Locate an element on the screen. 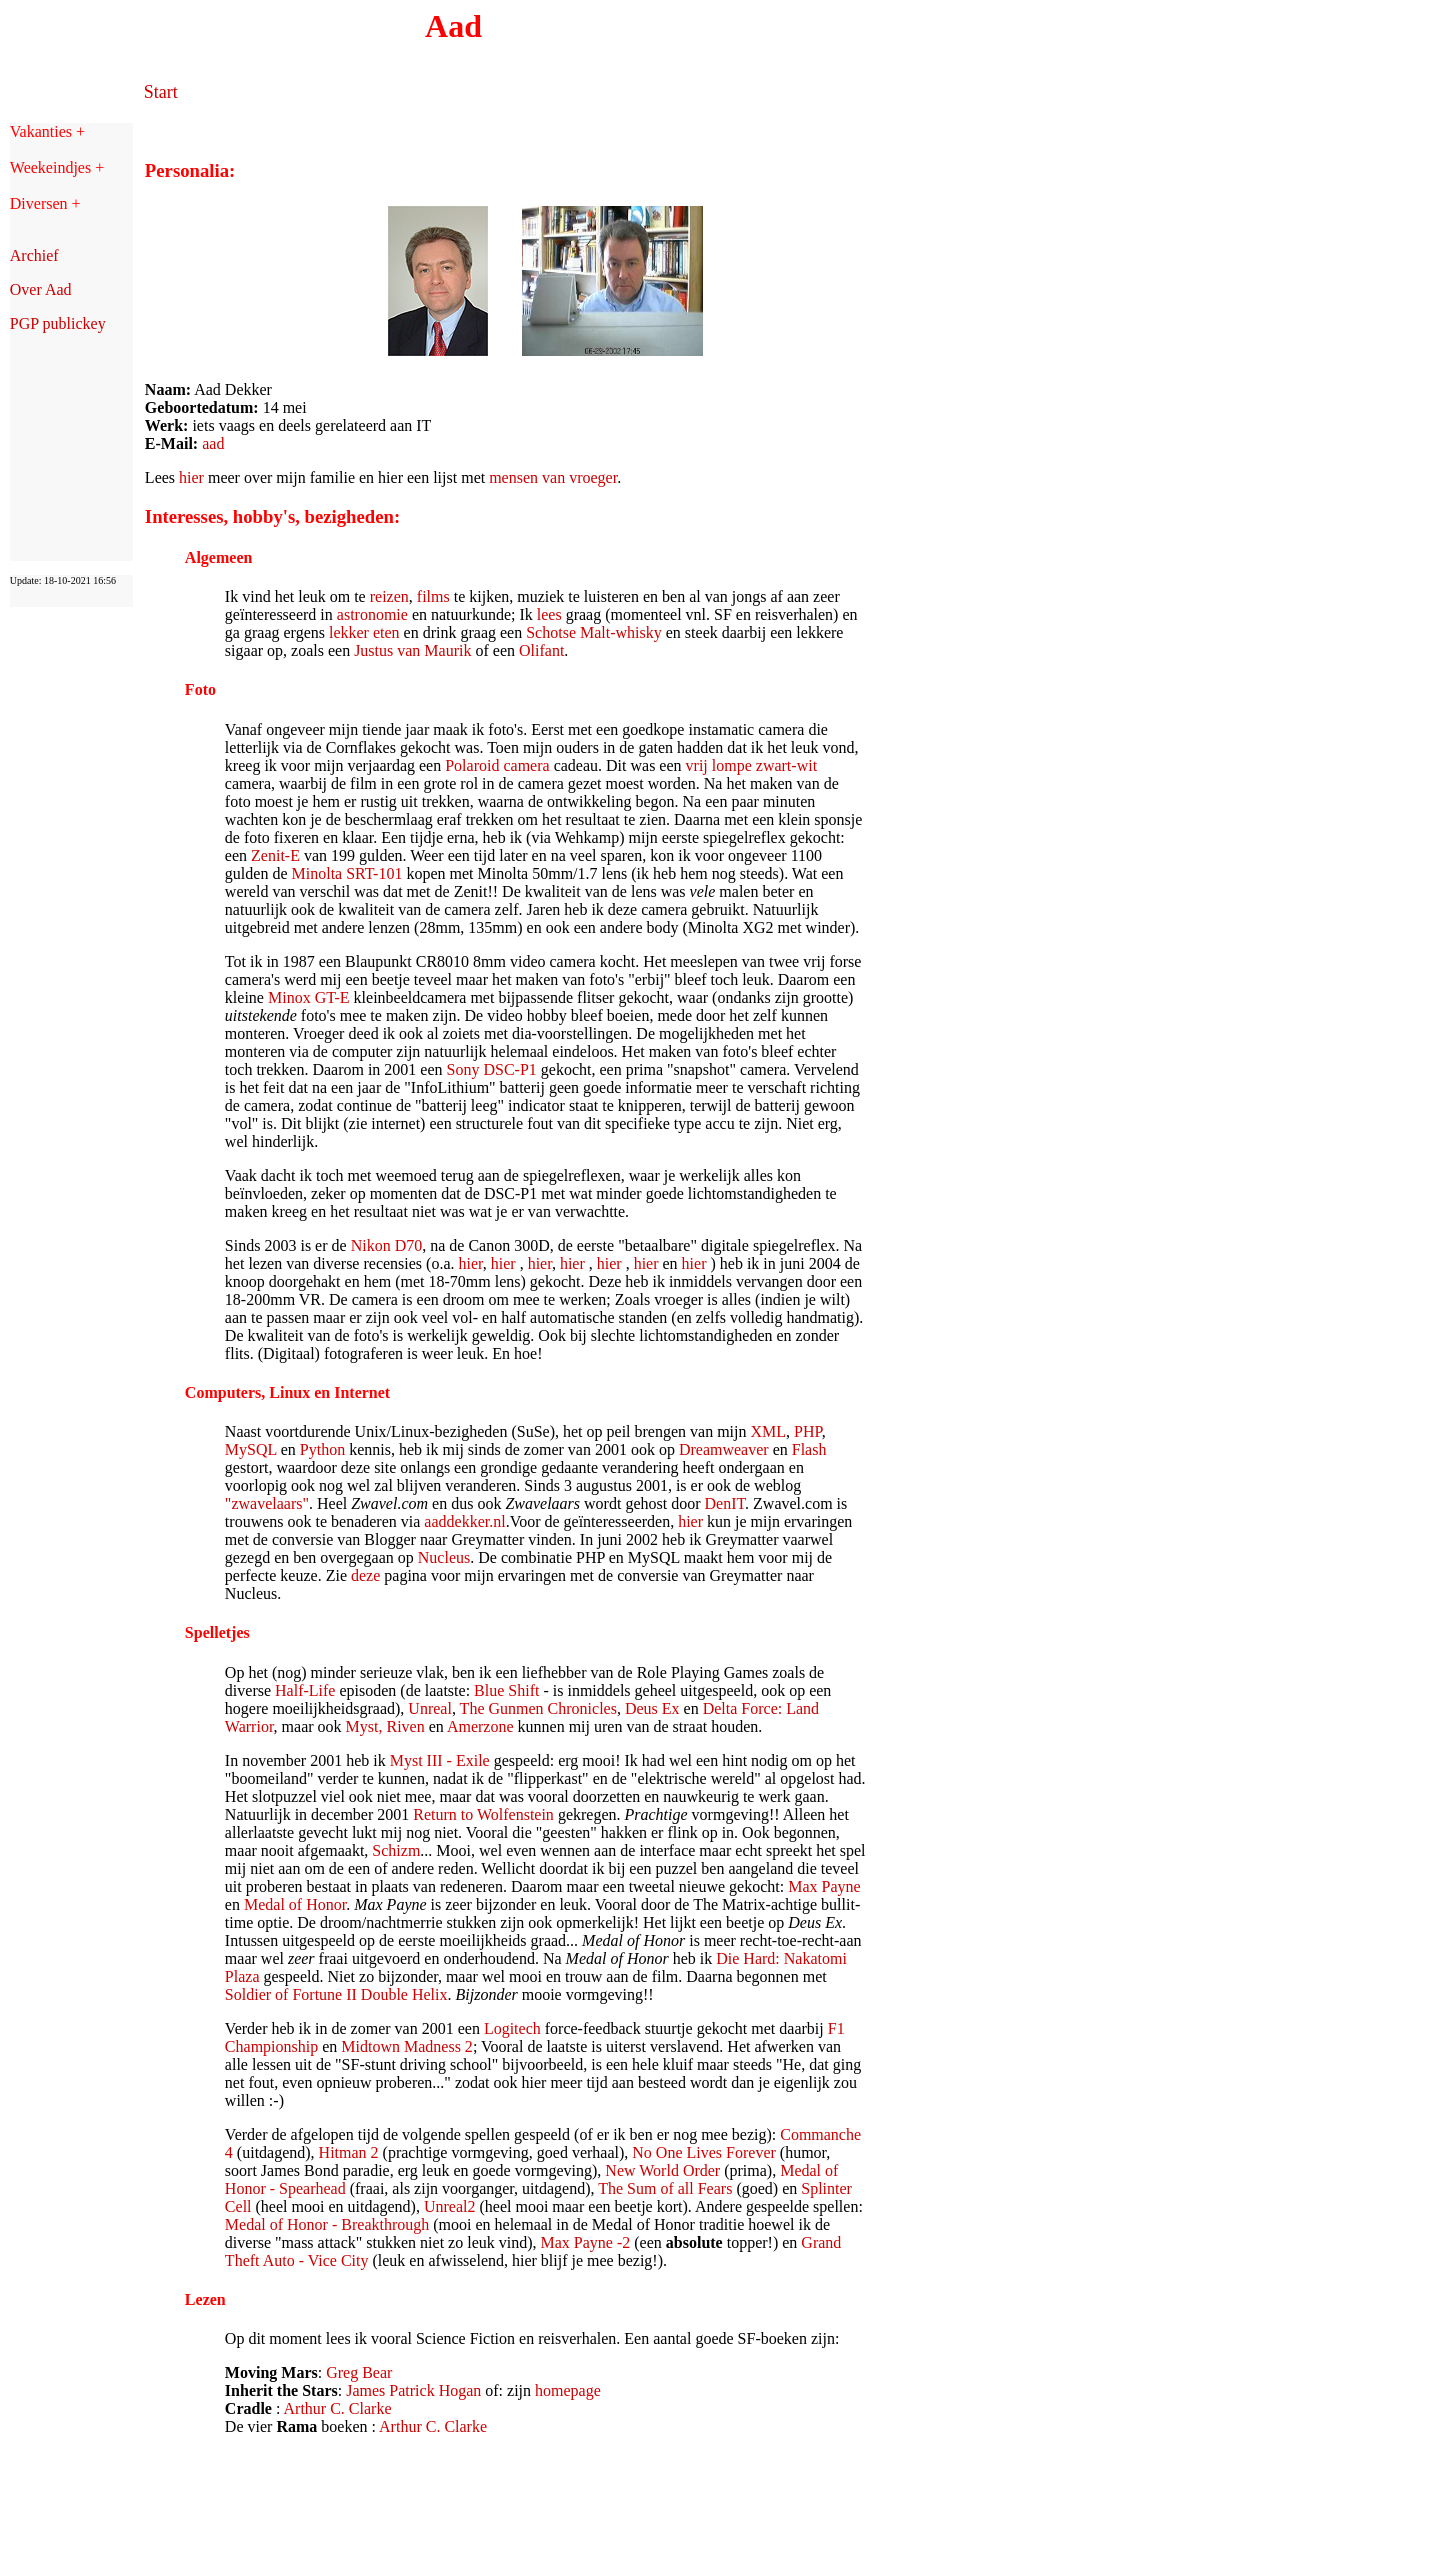 This screenshot has height=2549, width=1440. Nucleus is located at coordinates (444, 1557).